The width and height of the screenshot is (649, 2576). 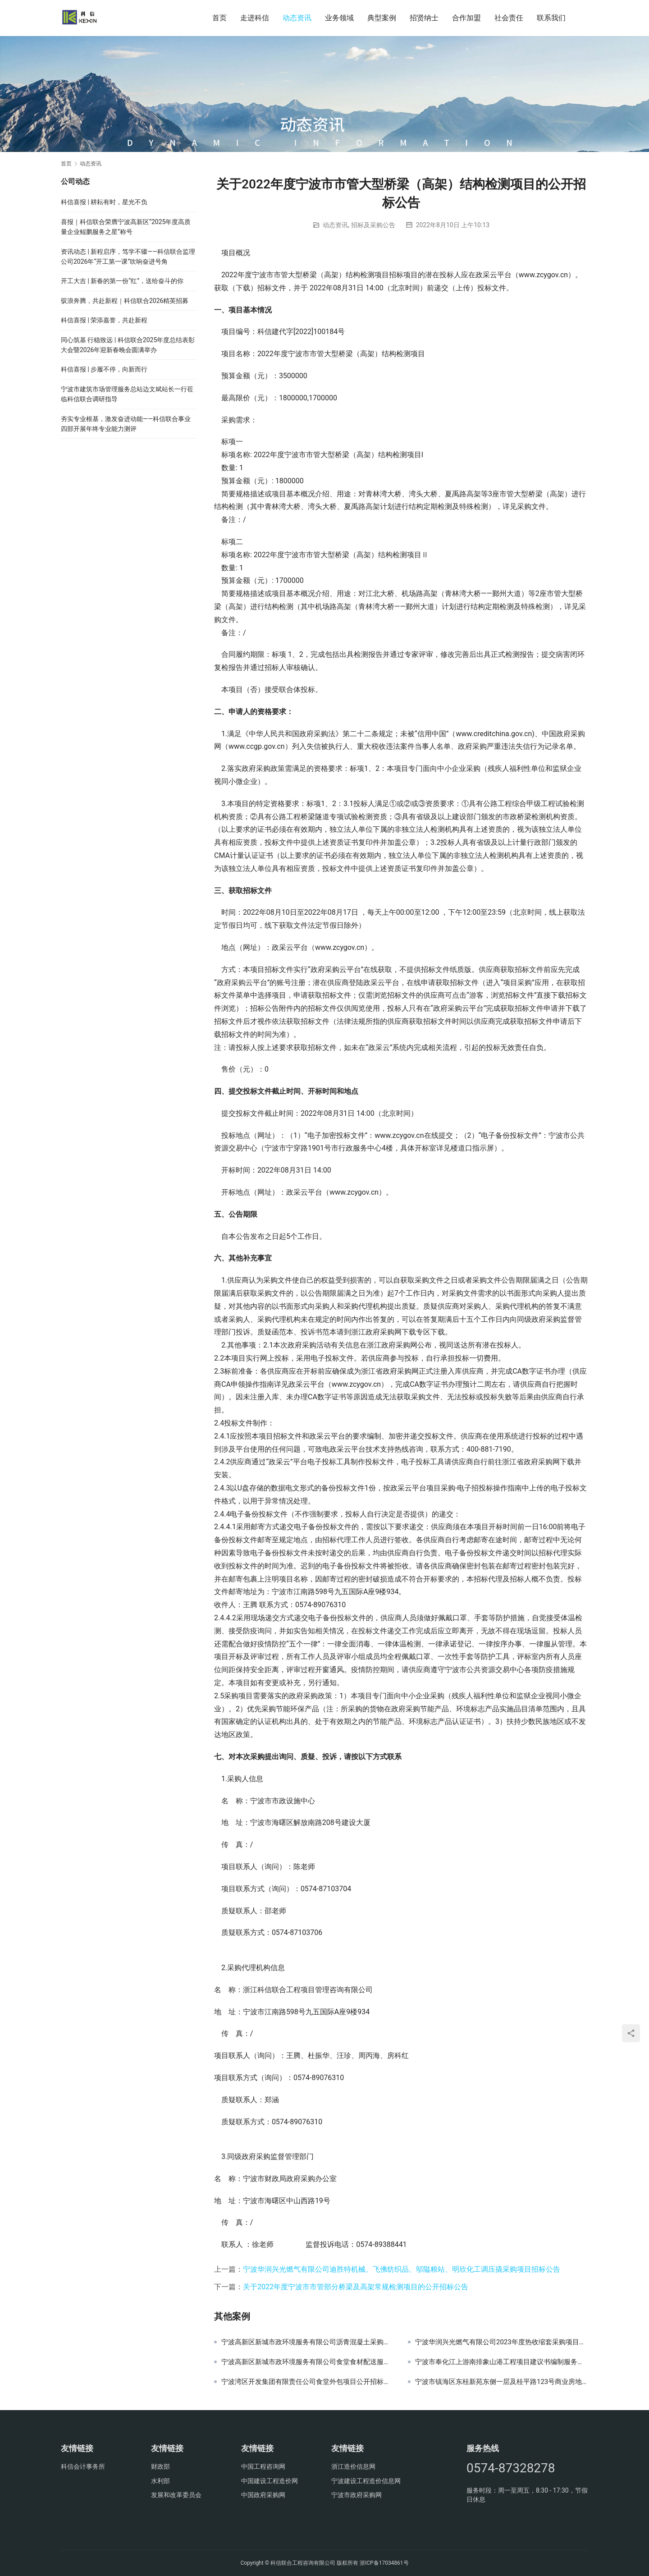 I want to click on 科信喜报 | 荣添嘉誉，共赴新程, so click(x=104, y=320).